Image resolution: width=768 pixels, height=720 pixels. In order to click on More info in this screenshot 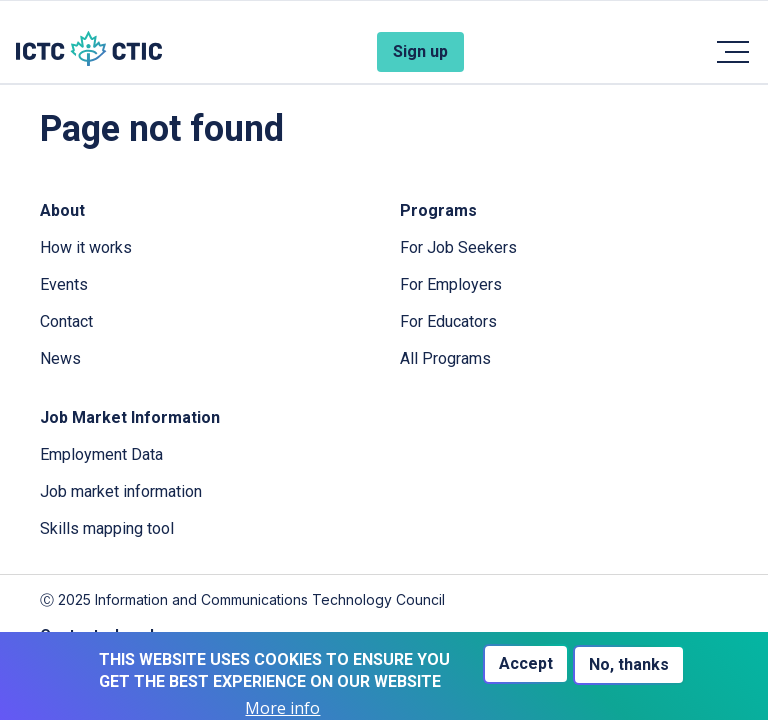, I will do `click(282, 708)`.